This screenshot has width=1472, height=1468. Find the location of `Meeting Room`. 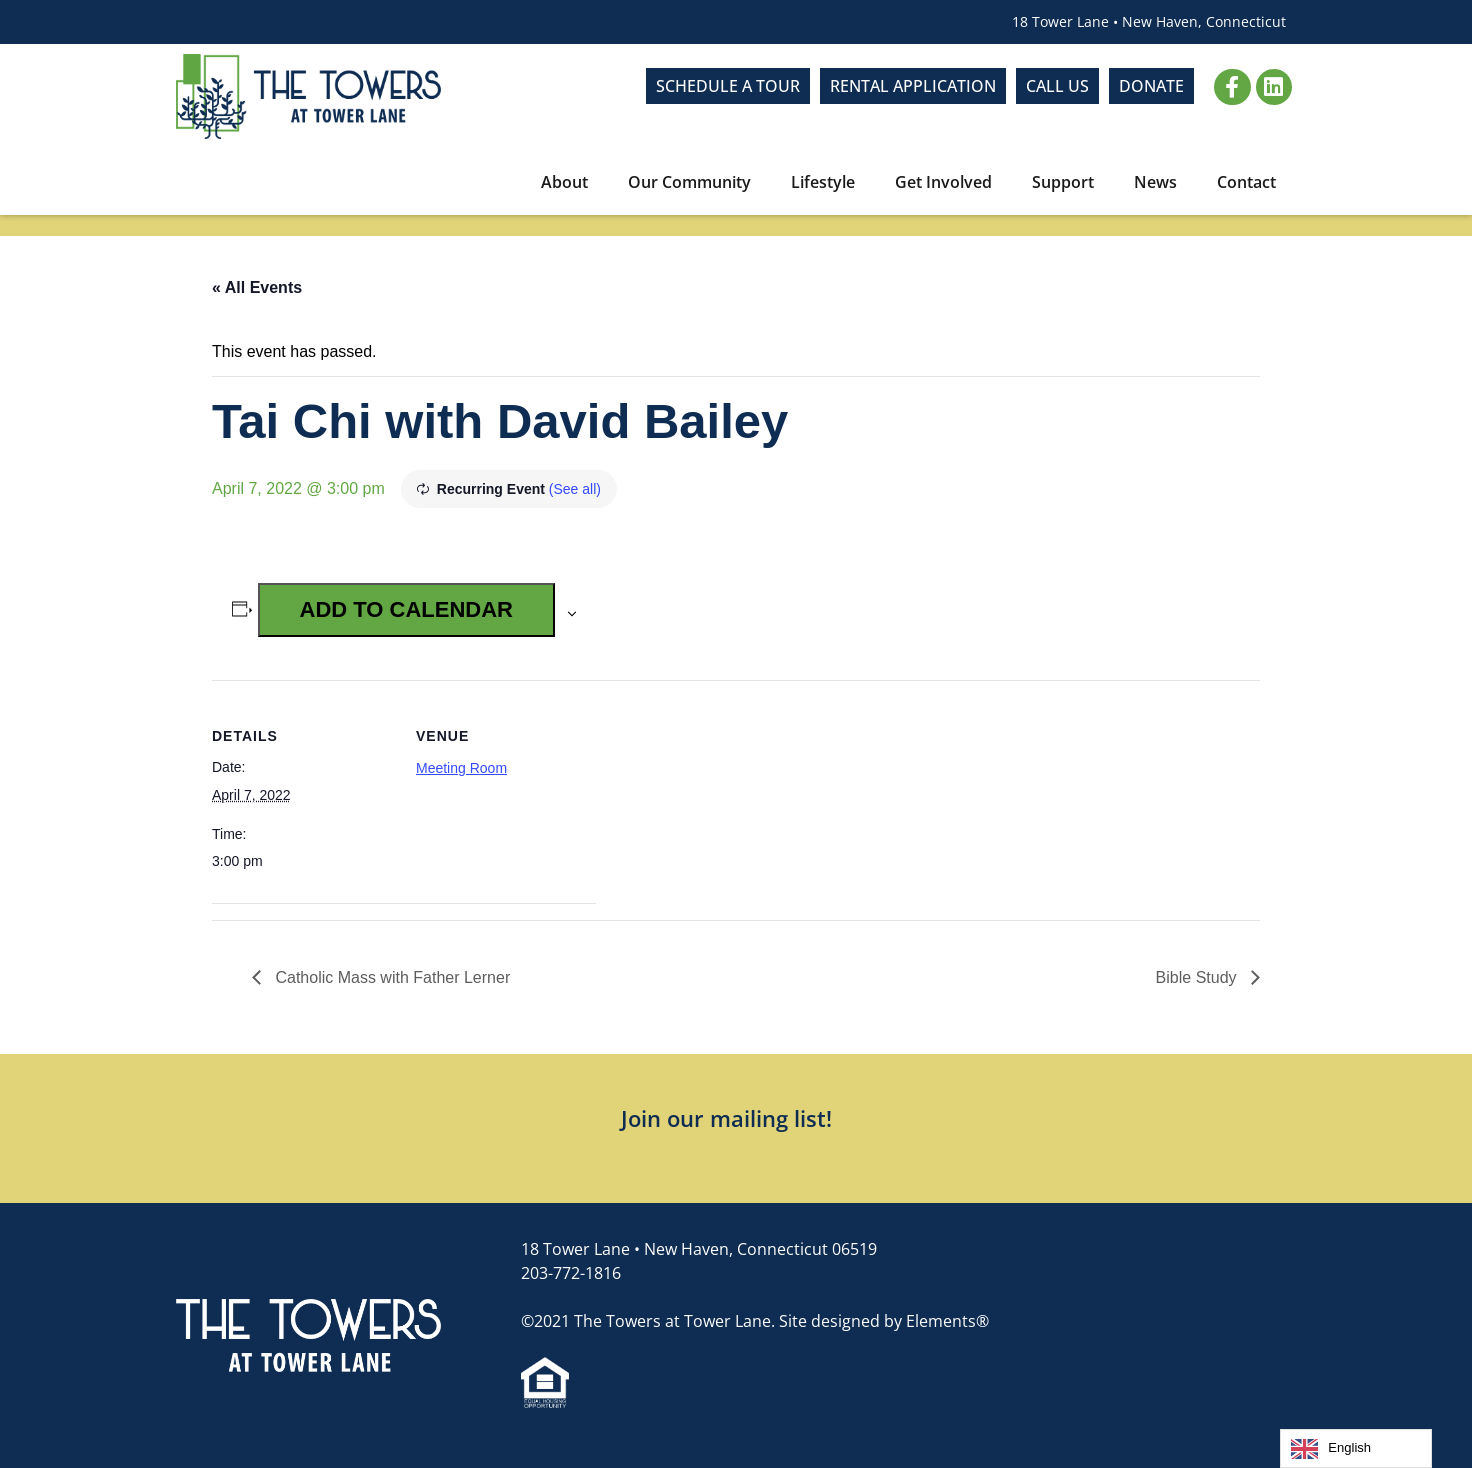

Meeting Room is located at coordinates (461, 768).